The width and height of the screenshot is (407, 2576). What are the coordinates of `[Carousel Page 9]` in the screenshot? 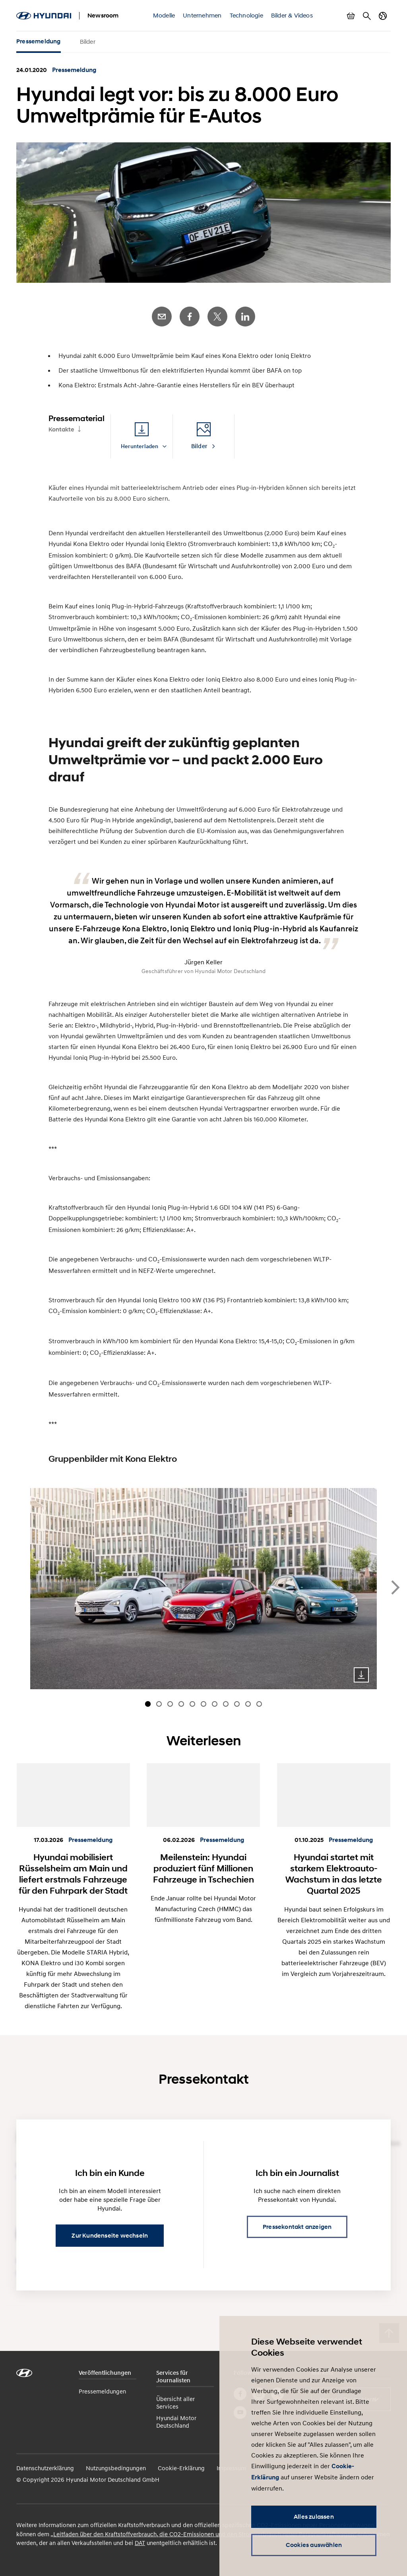 It's located at (237, 1704).